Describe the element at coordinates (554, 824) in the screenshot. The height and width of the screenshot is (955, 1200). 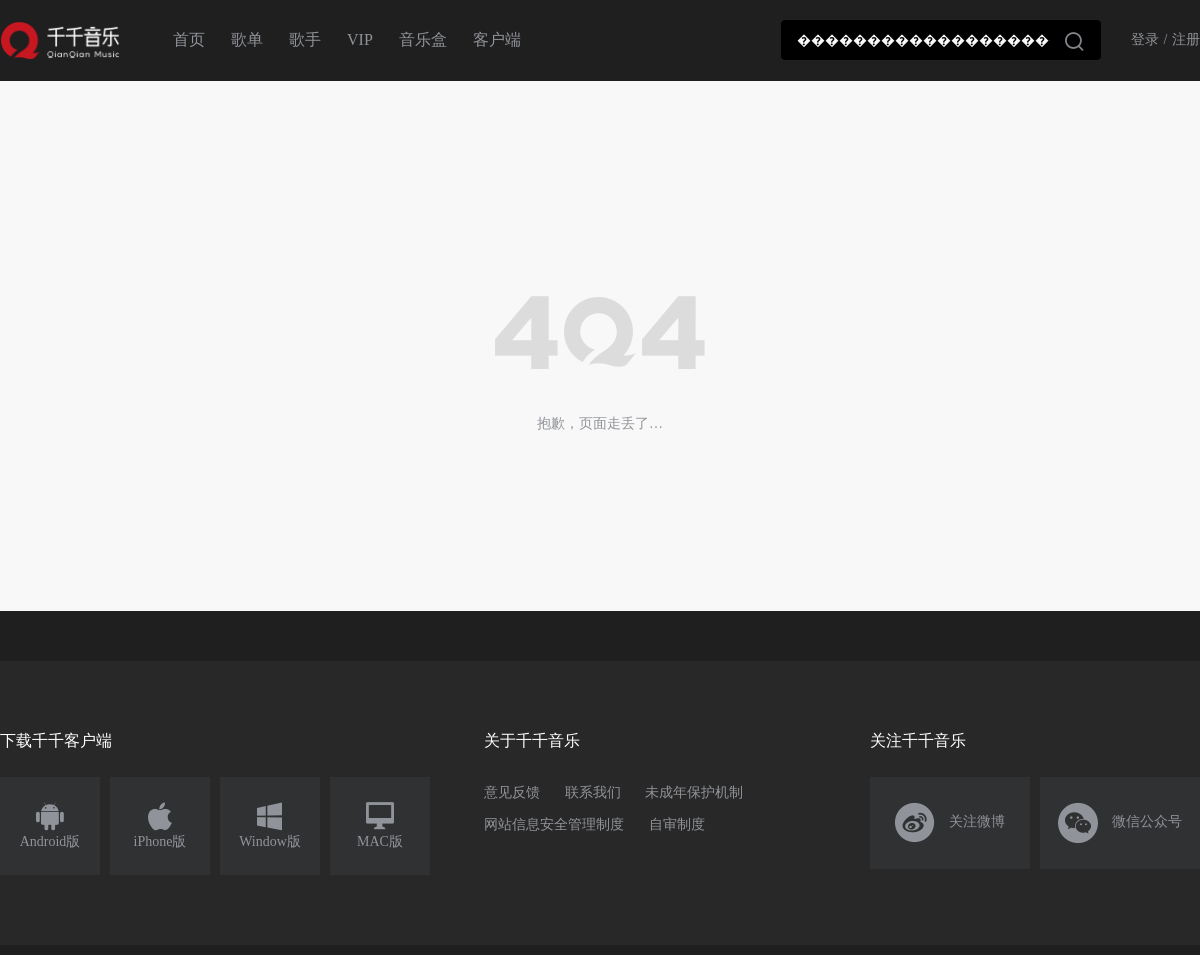
I see `网站信息安全管理制度` at that location.